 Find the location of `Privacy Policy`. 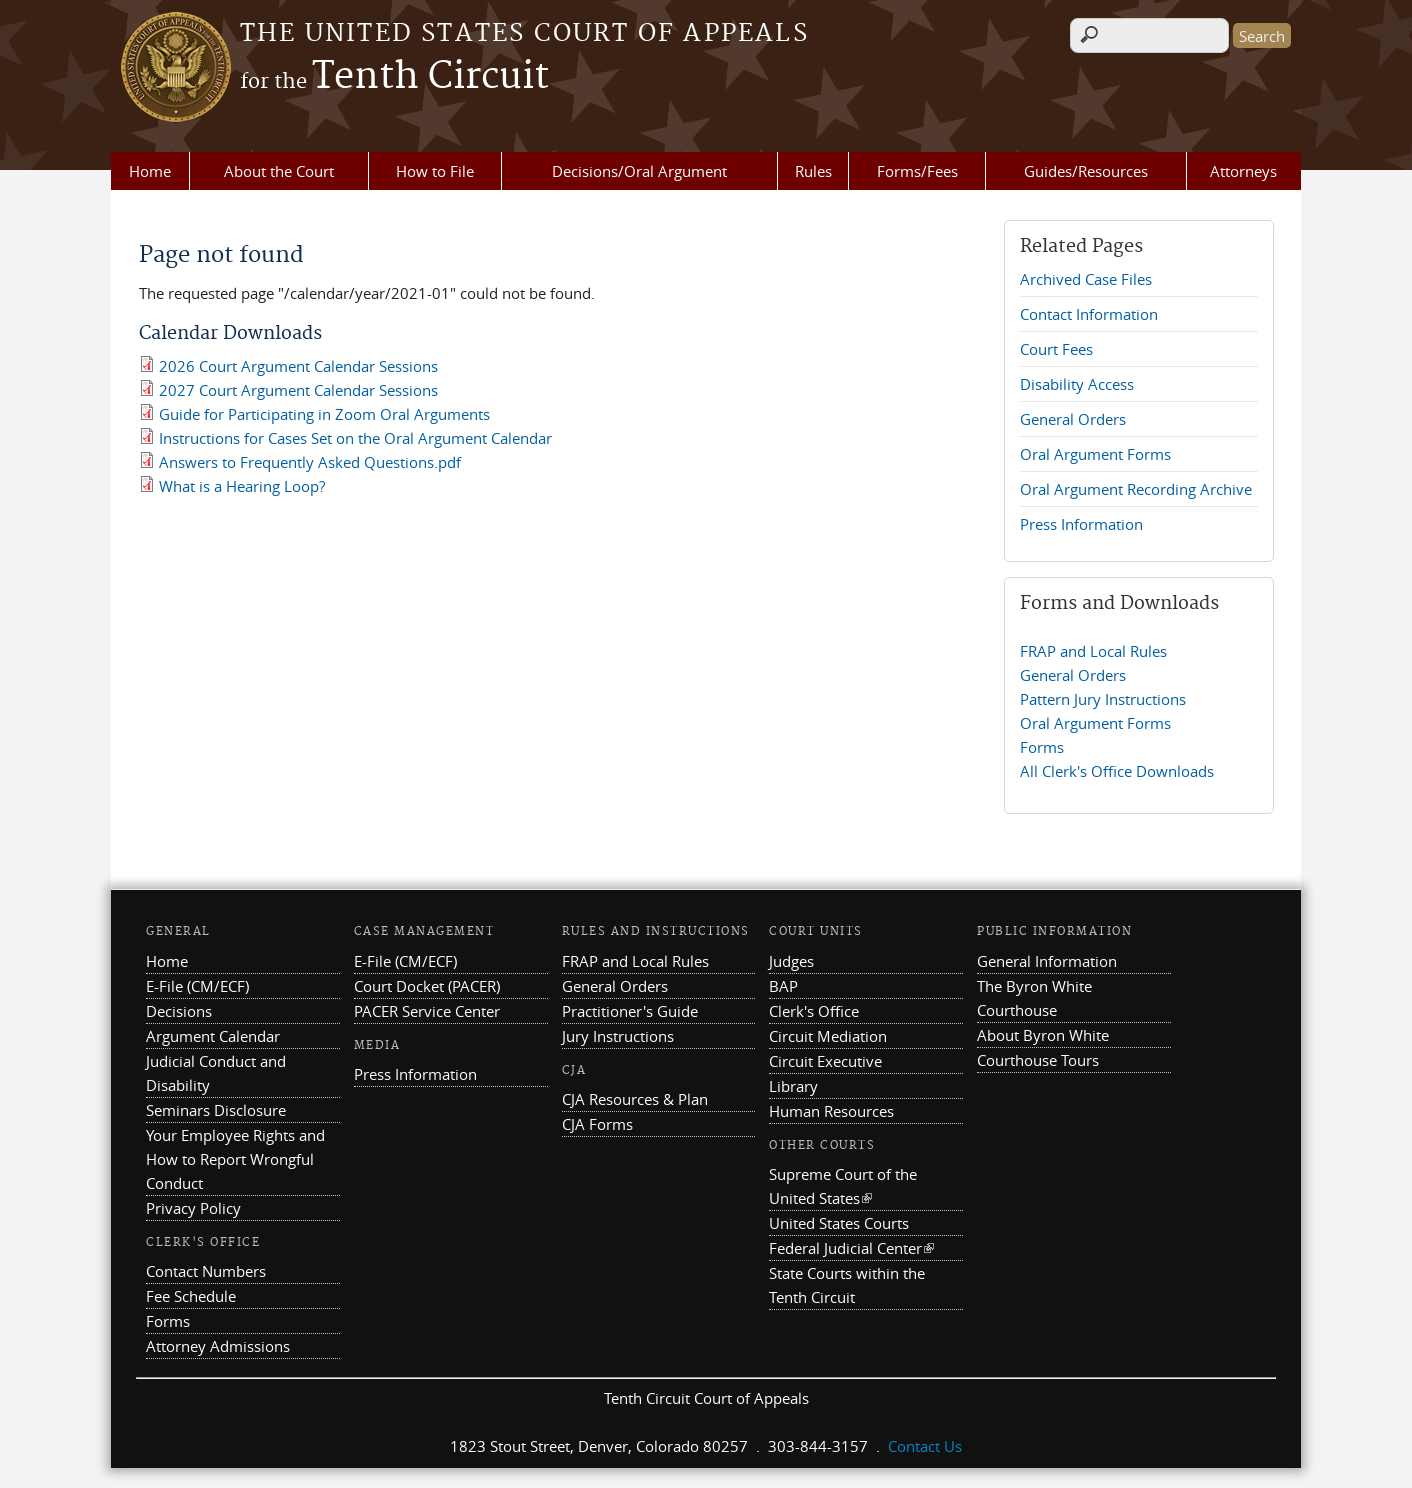

Privacy Policy is located at coordinates (193, 1208).